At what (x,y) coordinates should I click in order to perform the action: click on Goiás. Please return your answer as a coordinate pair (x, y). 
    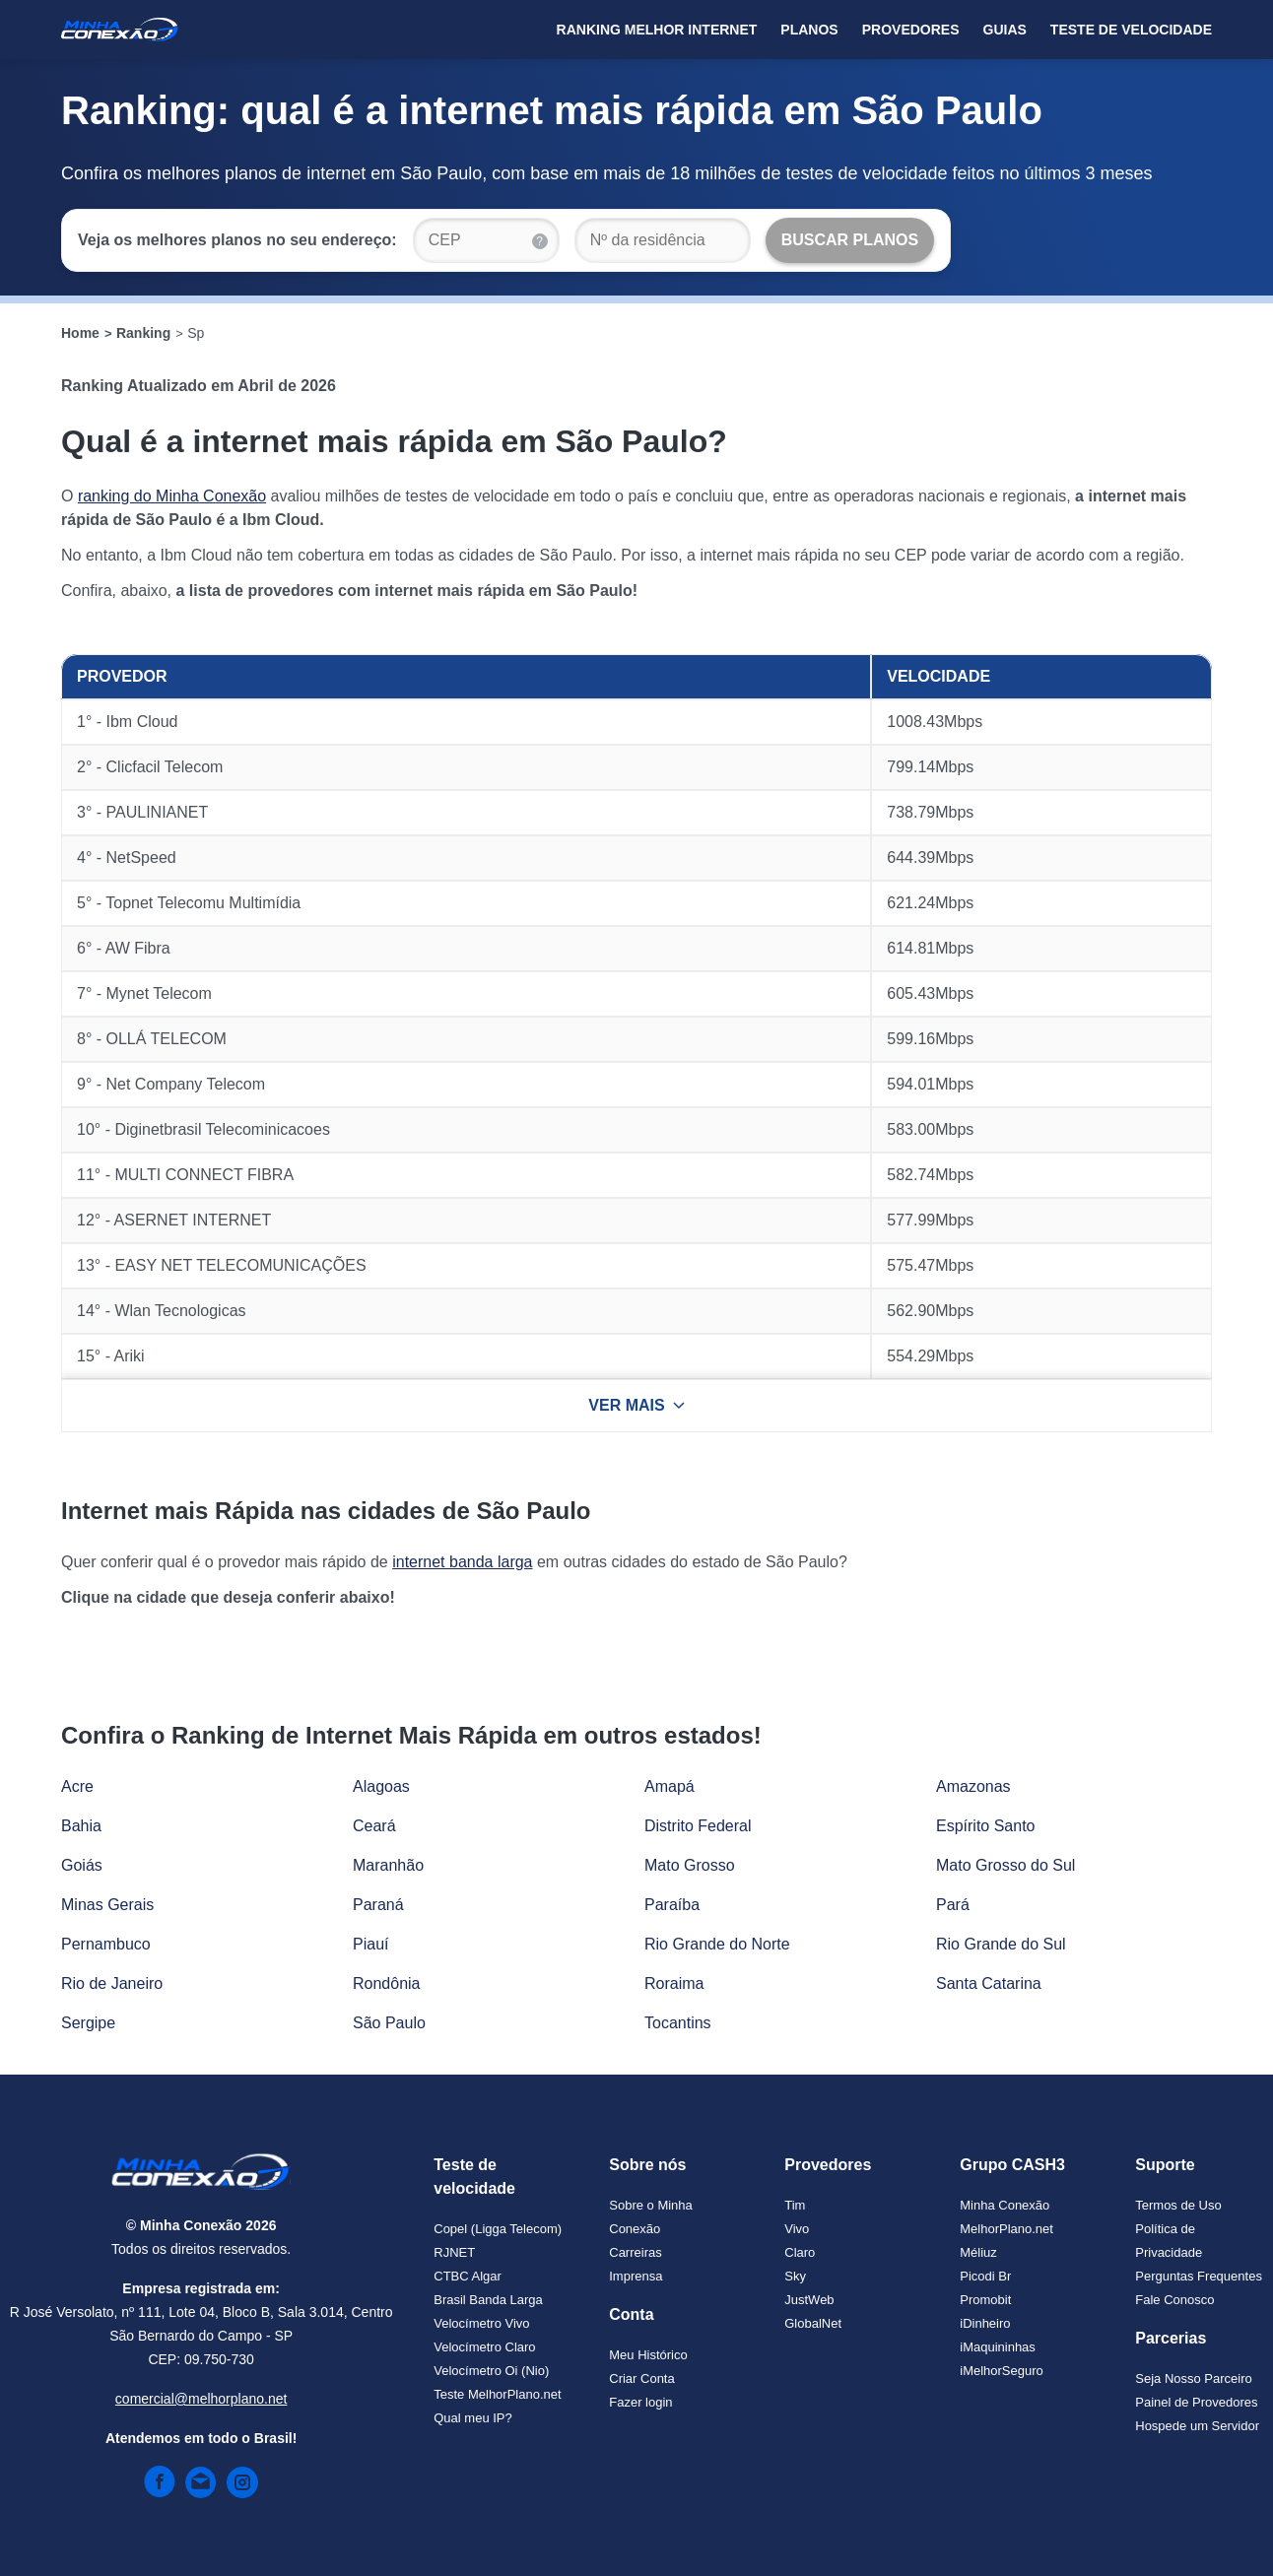
    Looking at the image, I should click on (81, 1865).